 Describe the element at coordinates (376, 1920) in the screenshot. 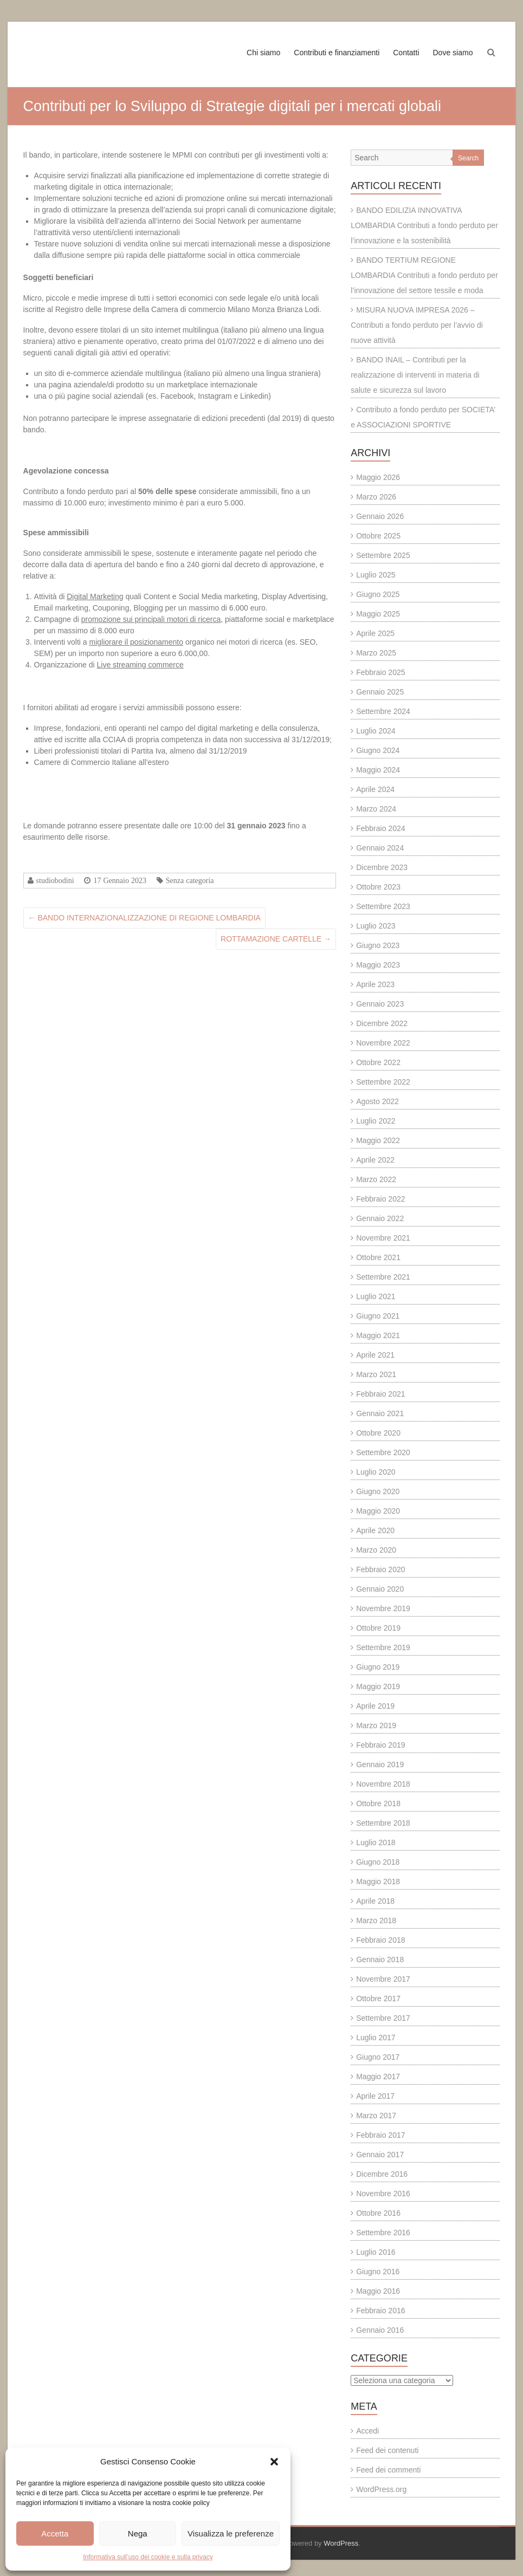

I see `Marzo 2018` at that location.